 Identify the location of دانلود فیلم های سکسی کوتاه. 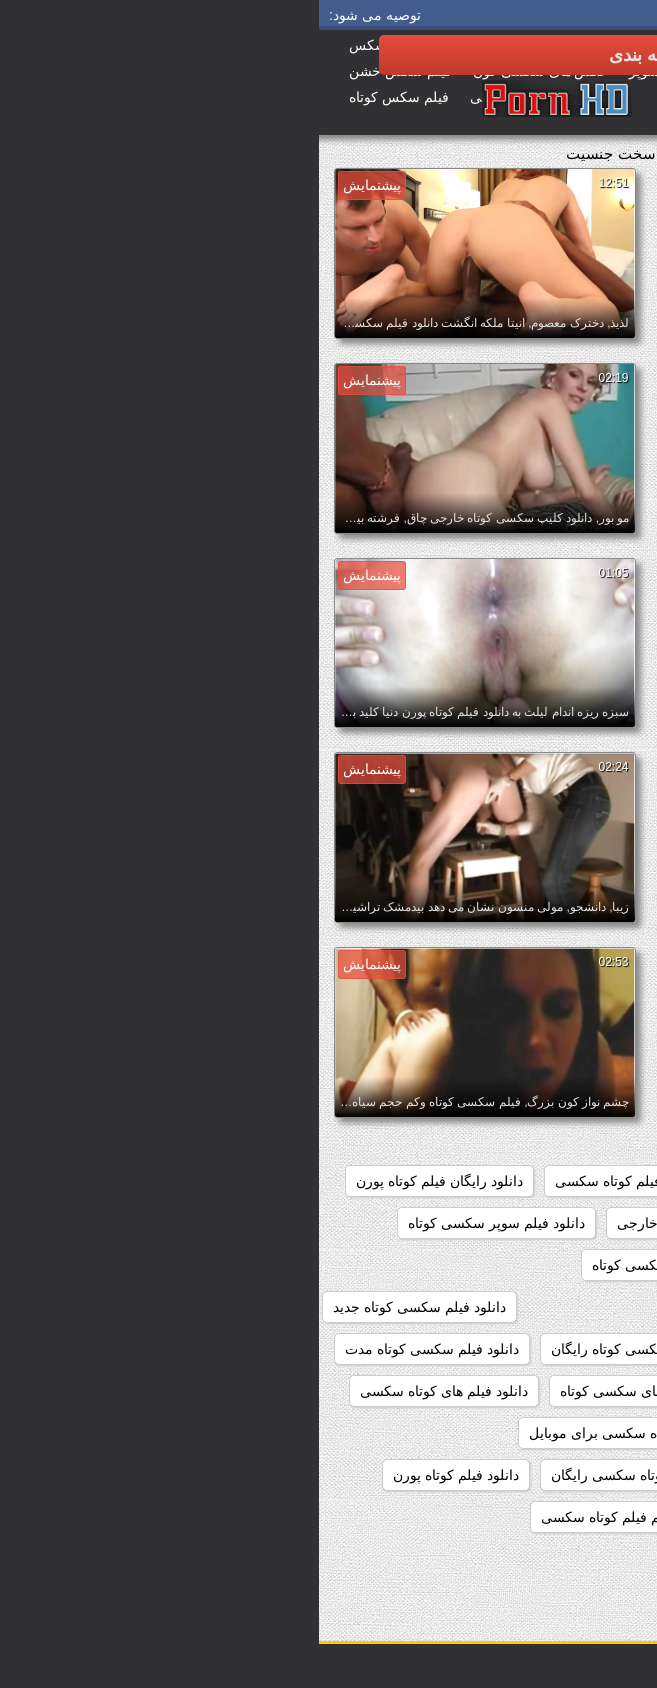
(325, 1391).